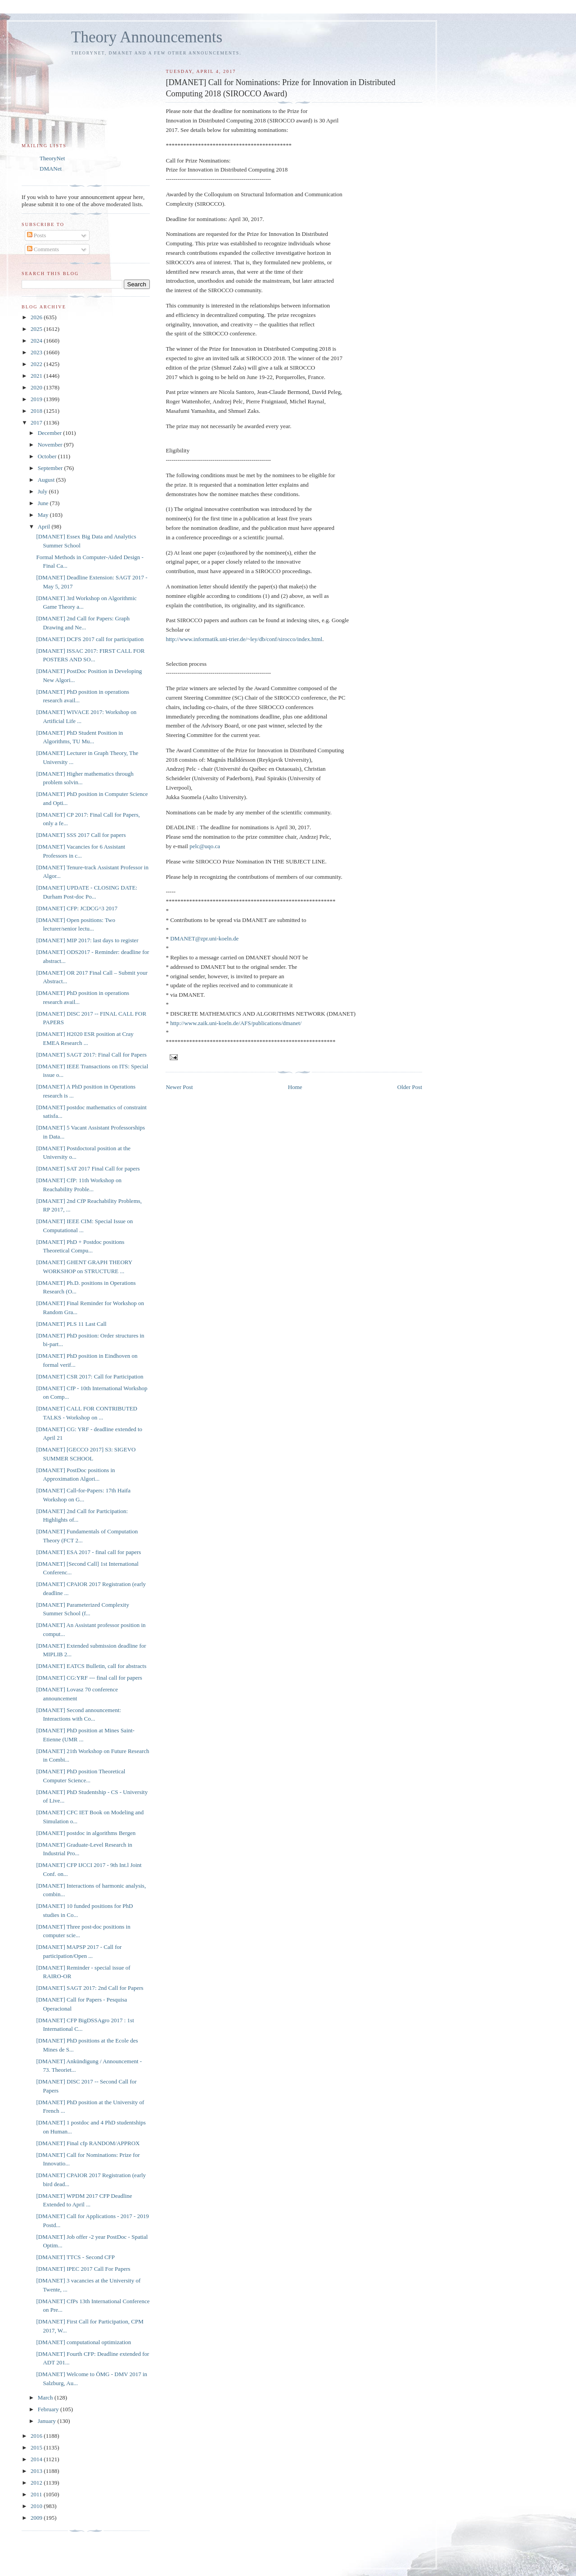 The image size is (576, 2576). Describe the element at coordinates (295, 1087) in the screenshot. I see `Home` at that location.